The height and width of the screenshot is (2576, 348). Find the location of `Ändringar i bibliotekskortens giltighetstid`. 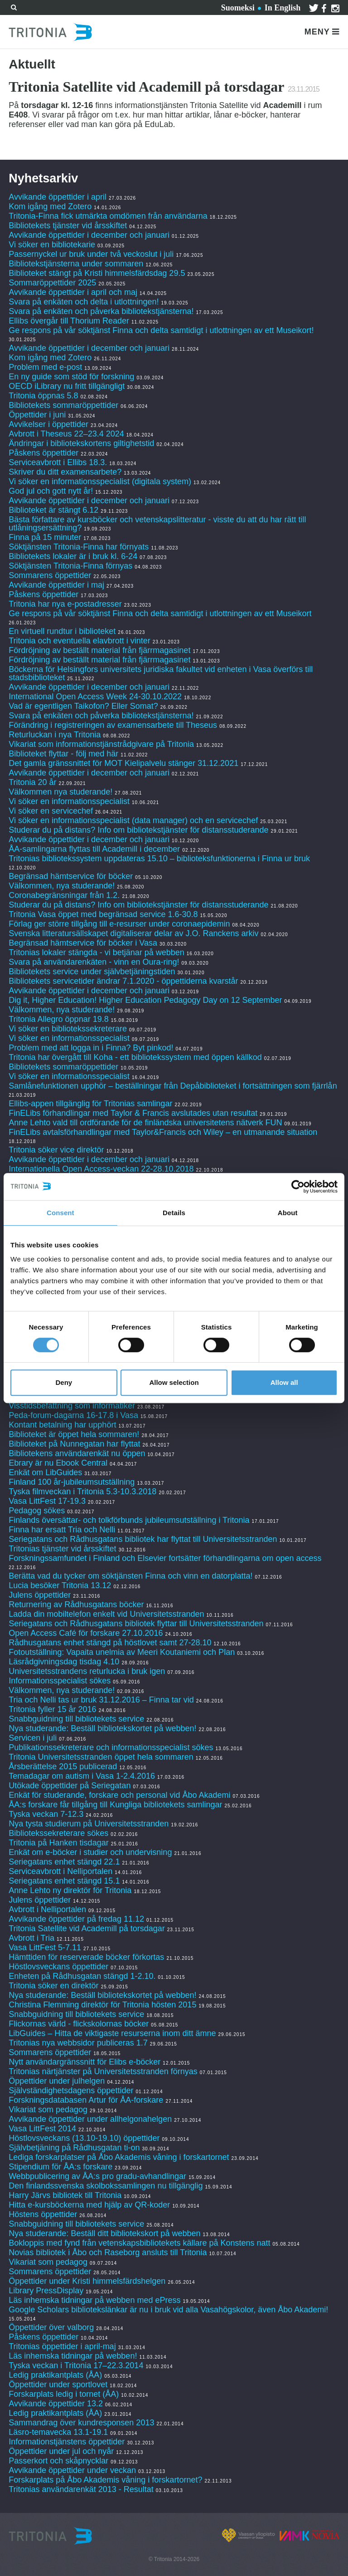

Ändringar i bibliotekskortens giltighetstid is located at coordinates (81, 443).